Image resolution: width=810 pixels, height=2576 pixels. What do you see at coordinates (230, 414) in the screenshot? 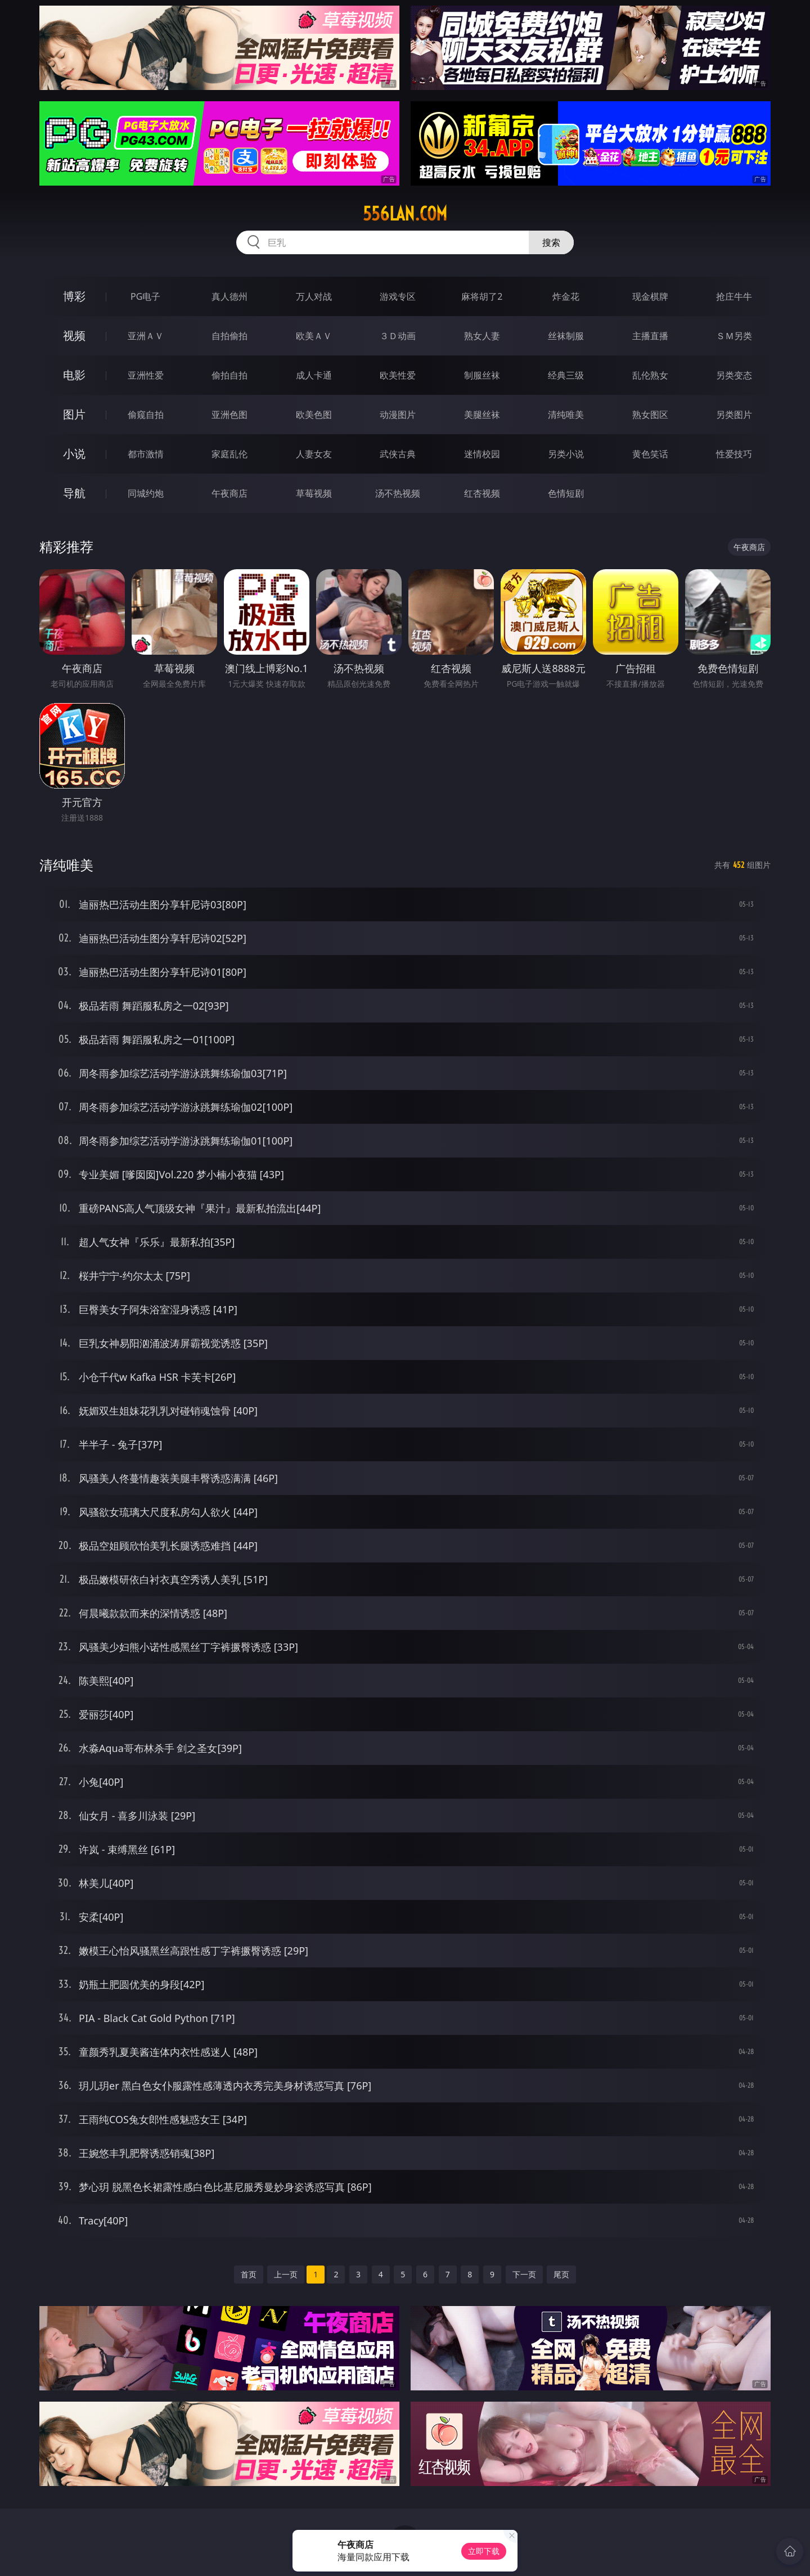
I see `亚洲色图` at bounding box center [230, 414].